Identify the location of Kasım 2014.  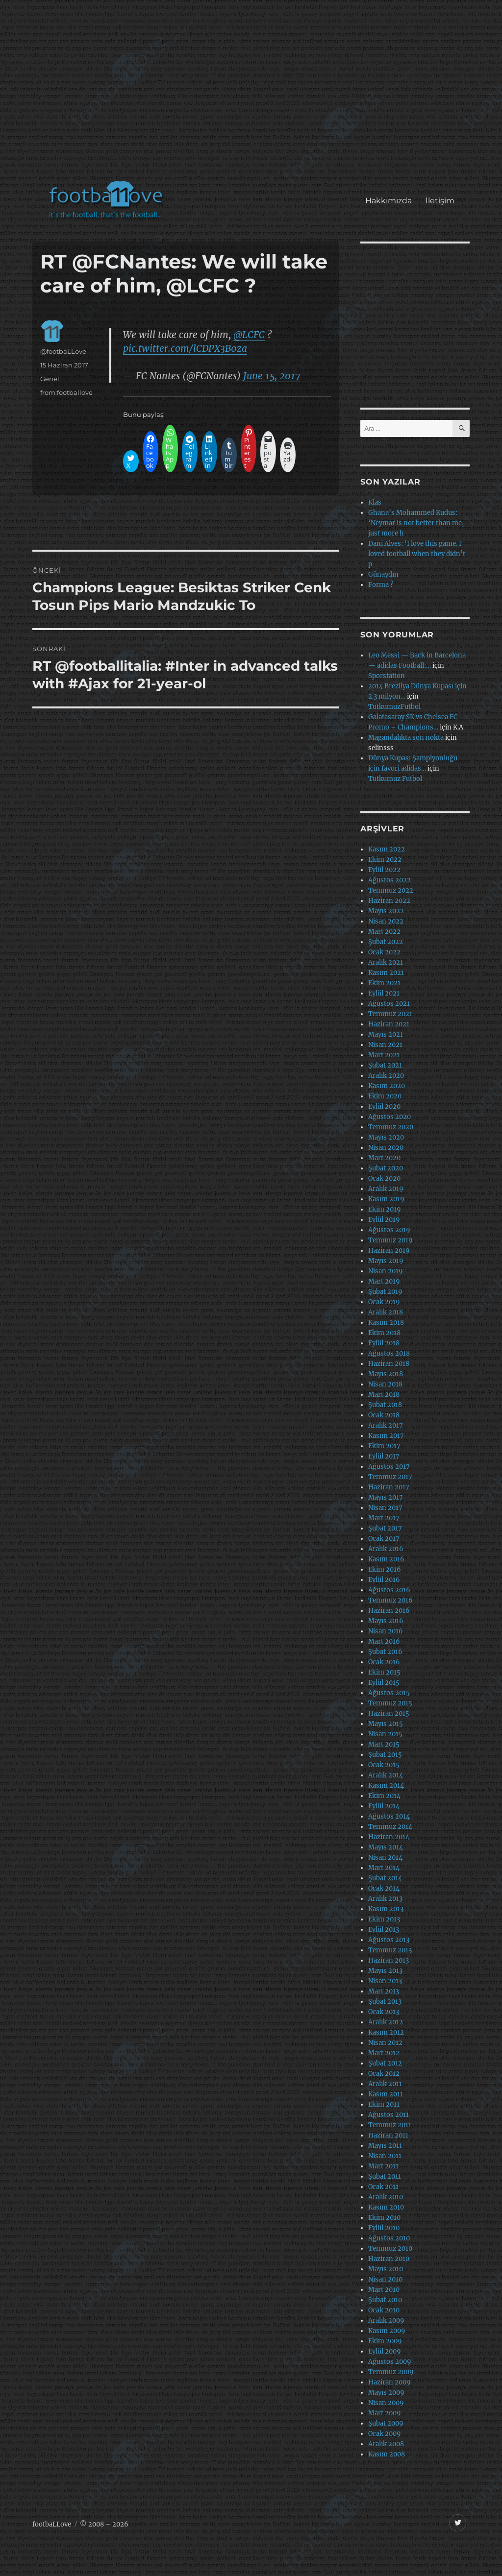
(386, 1785).